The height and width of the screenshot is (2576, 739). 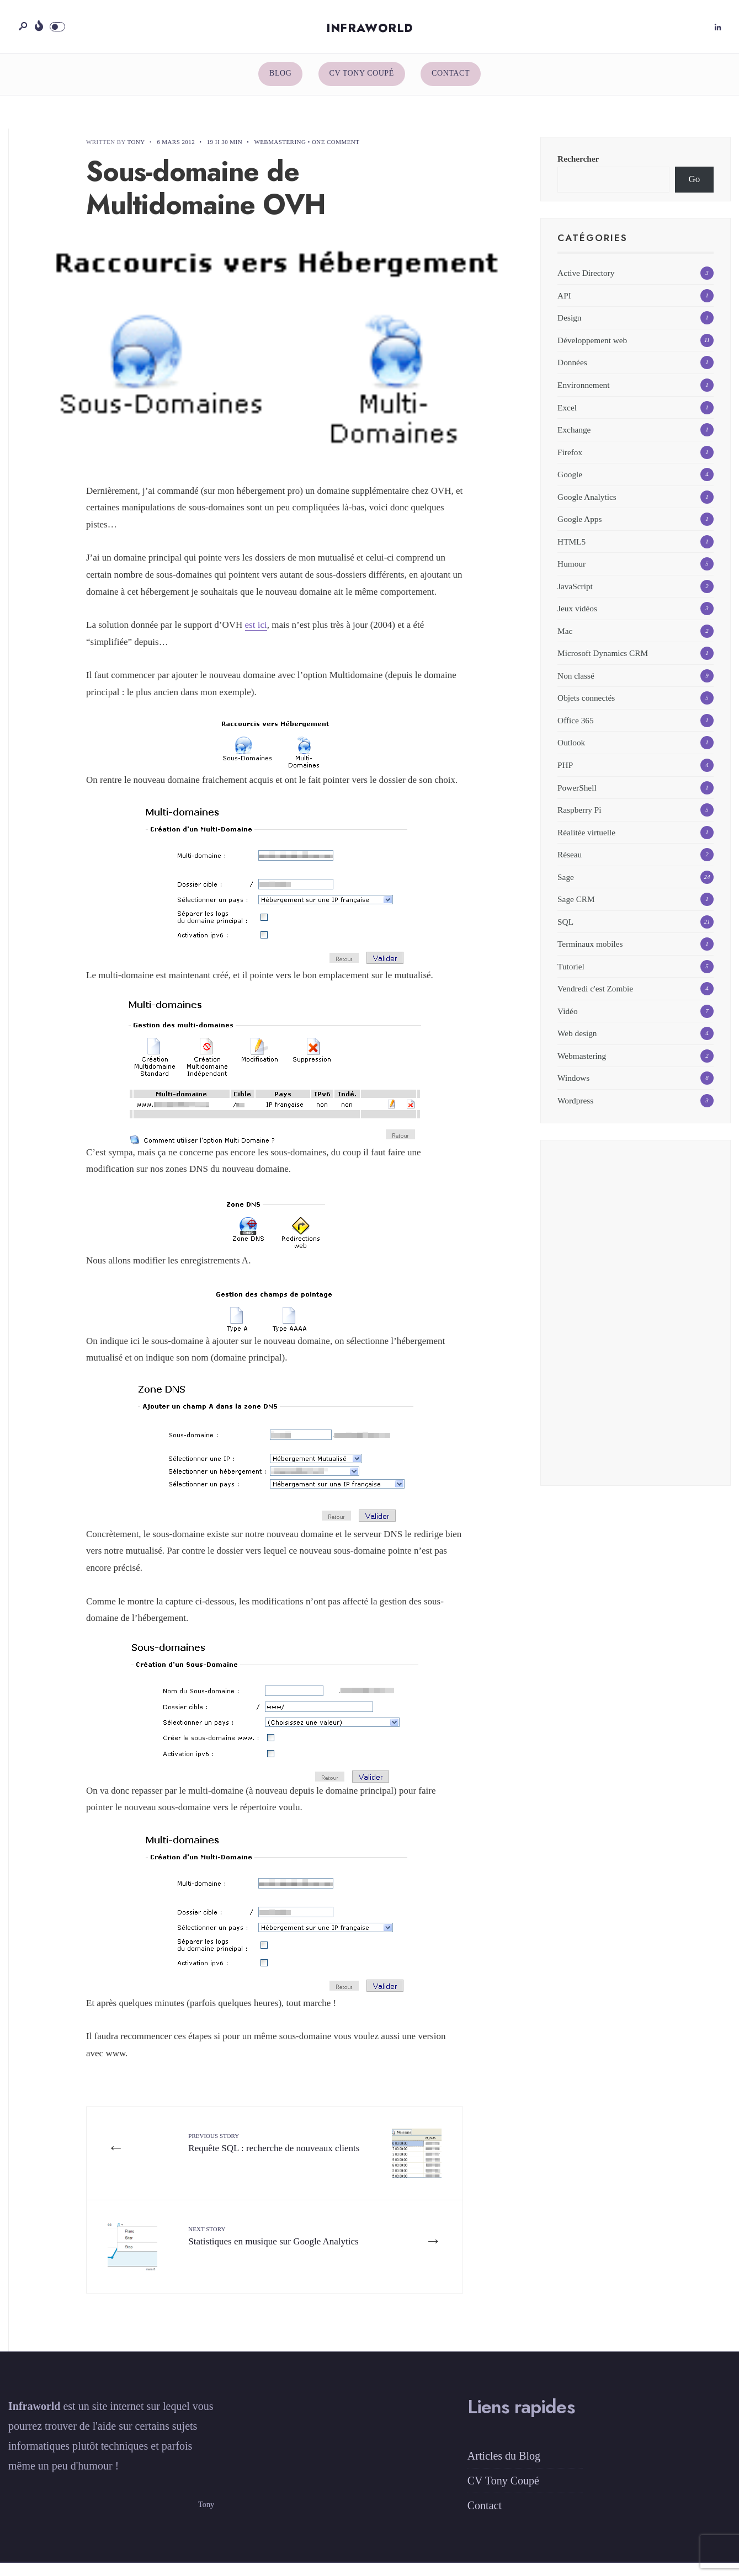 What do you see at coordinates (585, 284) in the screenshot?
I see `Active Directory` at bounding box center [585, 284].